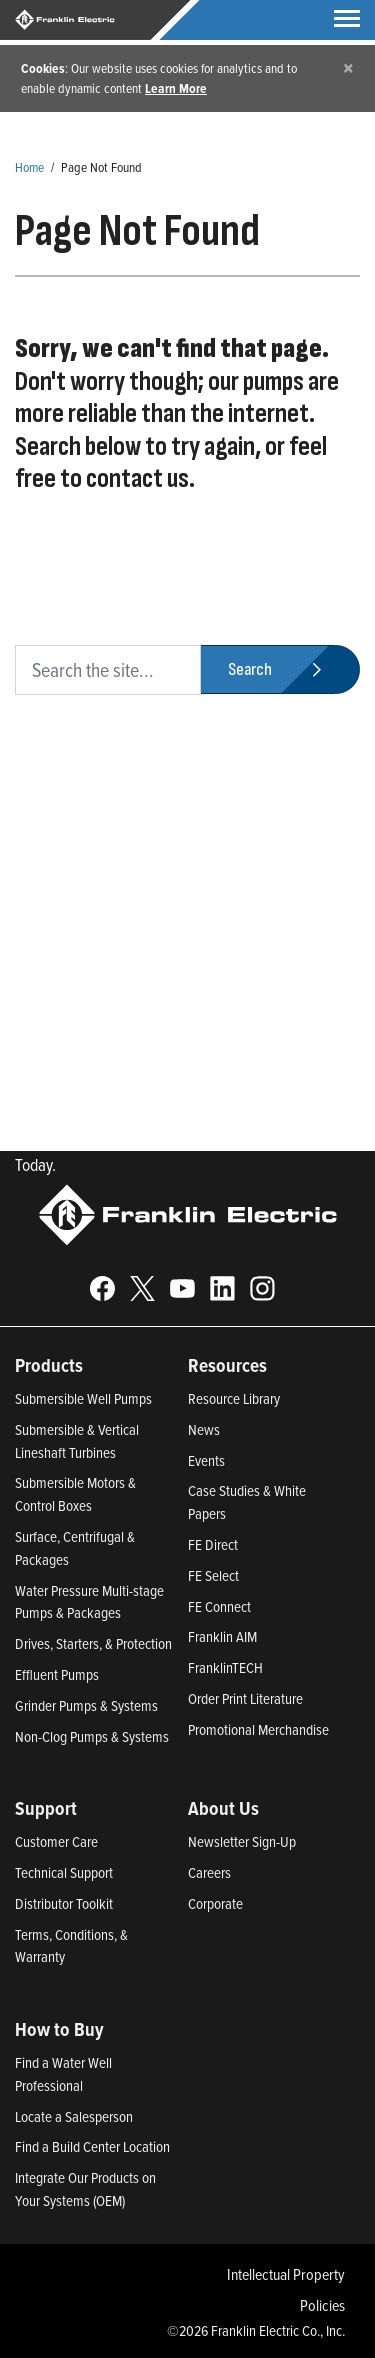  Describe the element at coordinates (46, 1808) in the screenshot. I see `Support` at that location.